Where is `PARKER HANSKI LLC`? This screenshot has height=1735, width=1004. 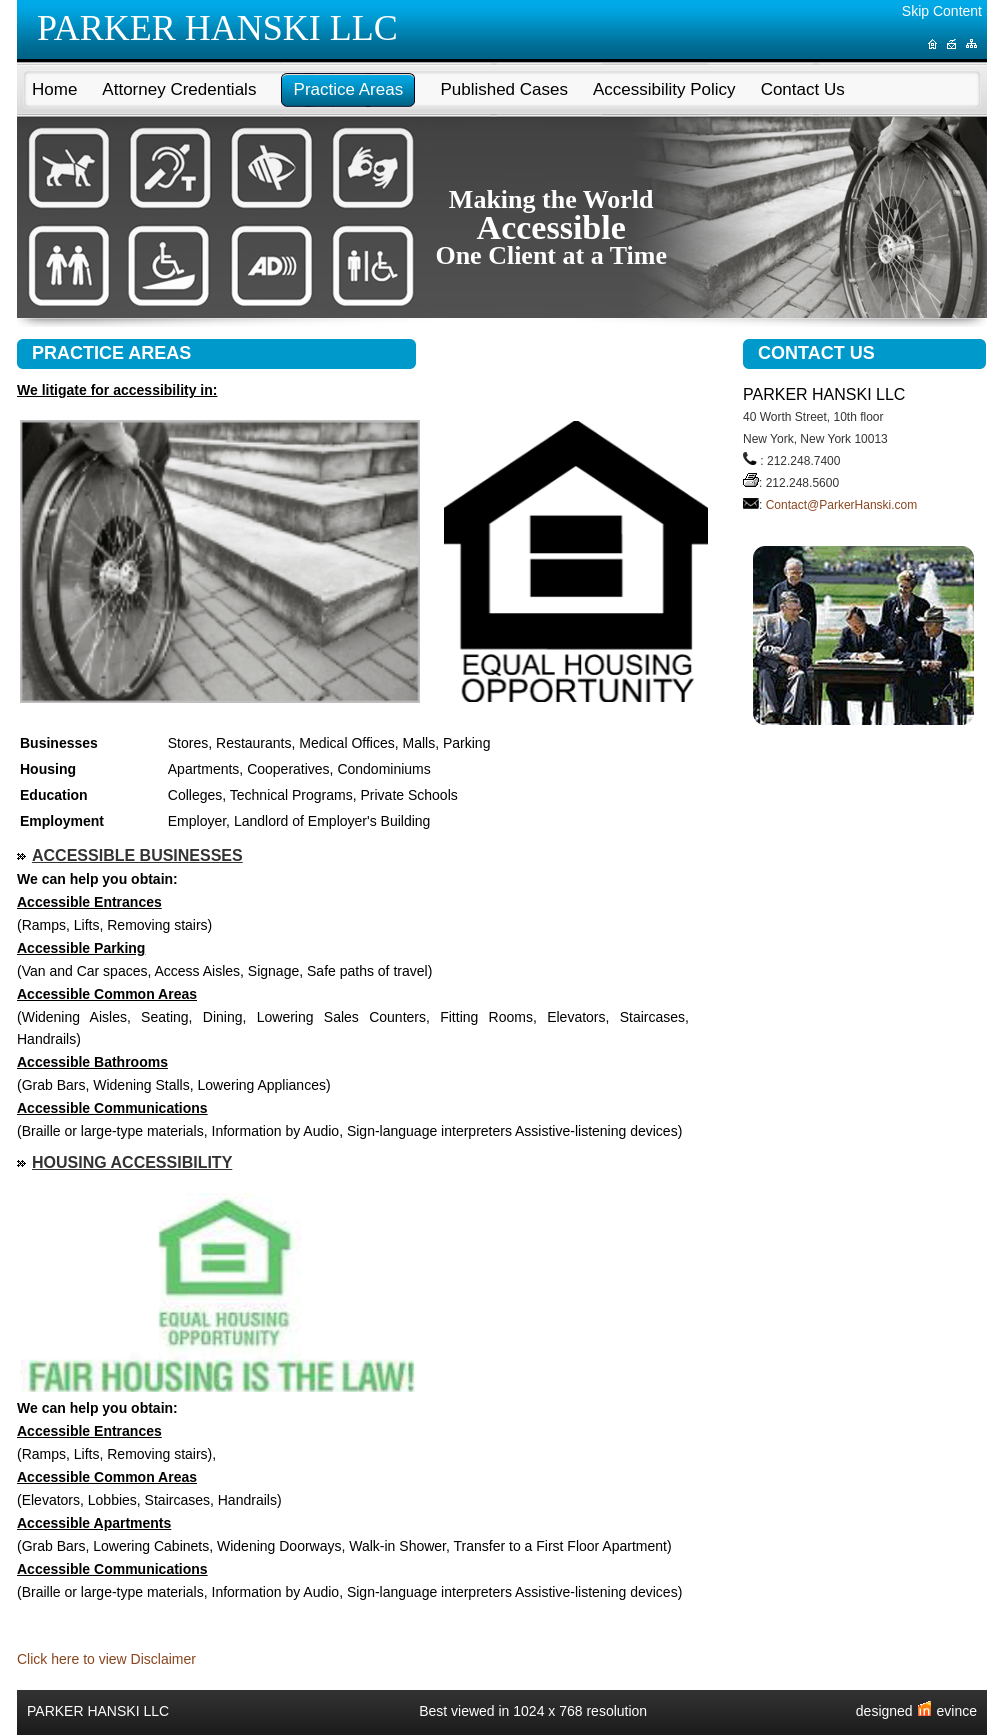
PARKER HANSKI LLC is located at coordinates (217, 28).